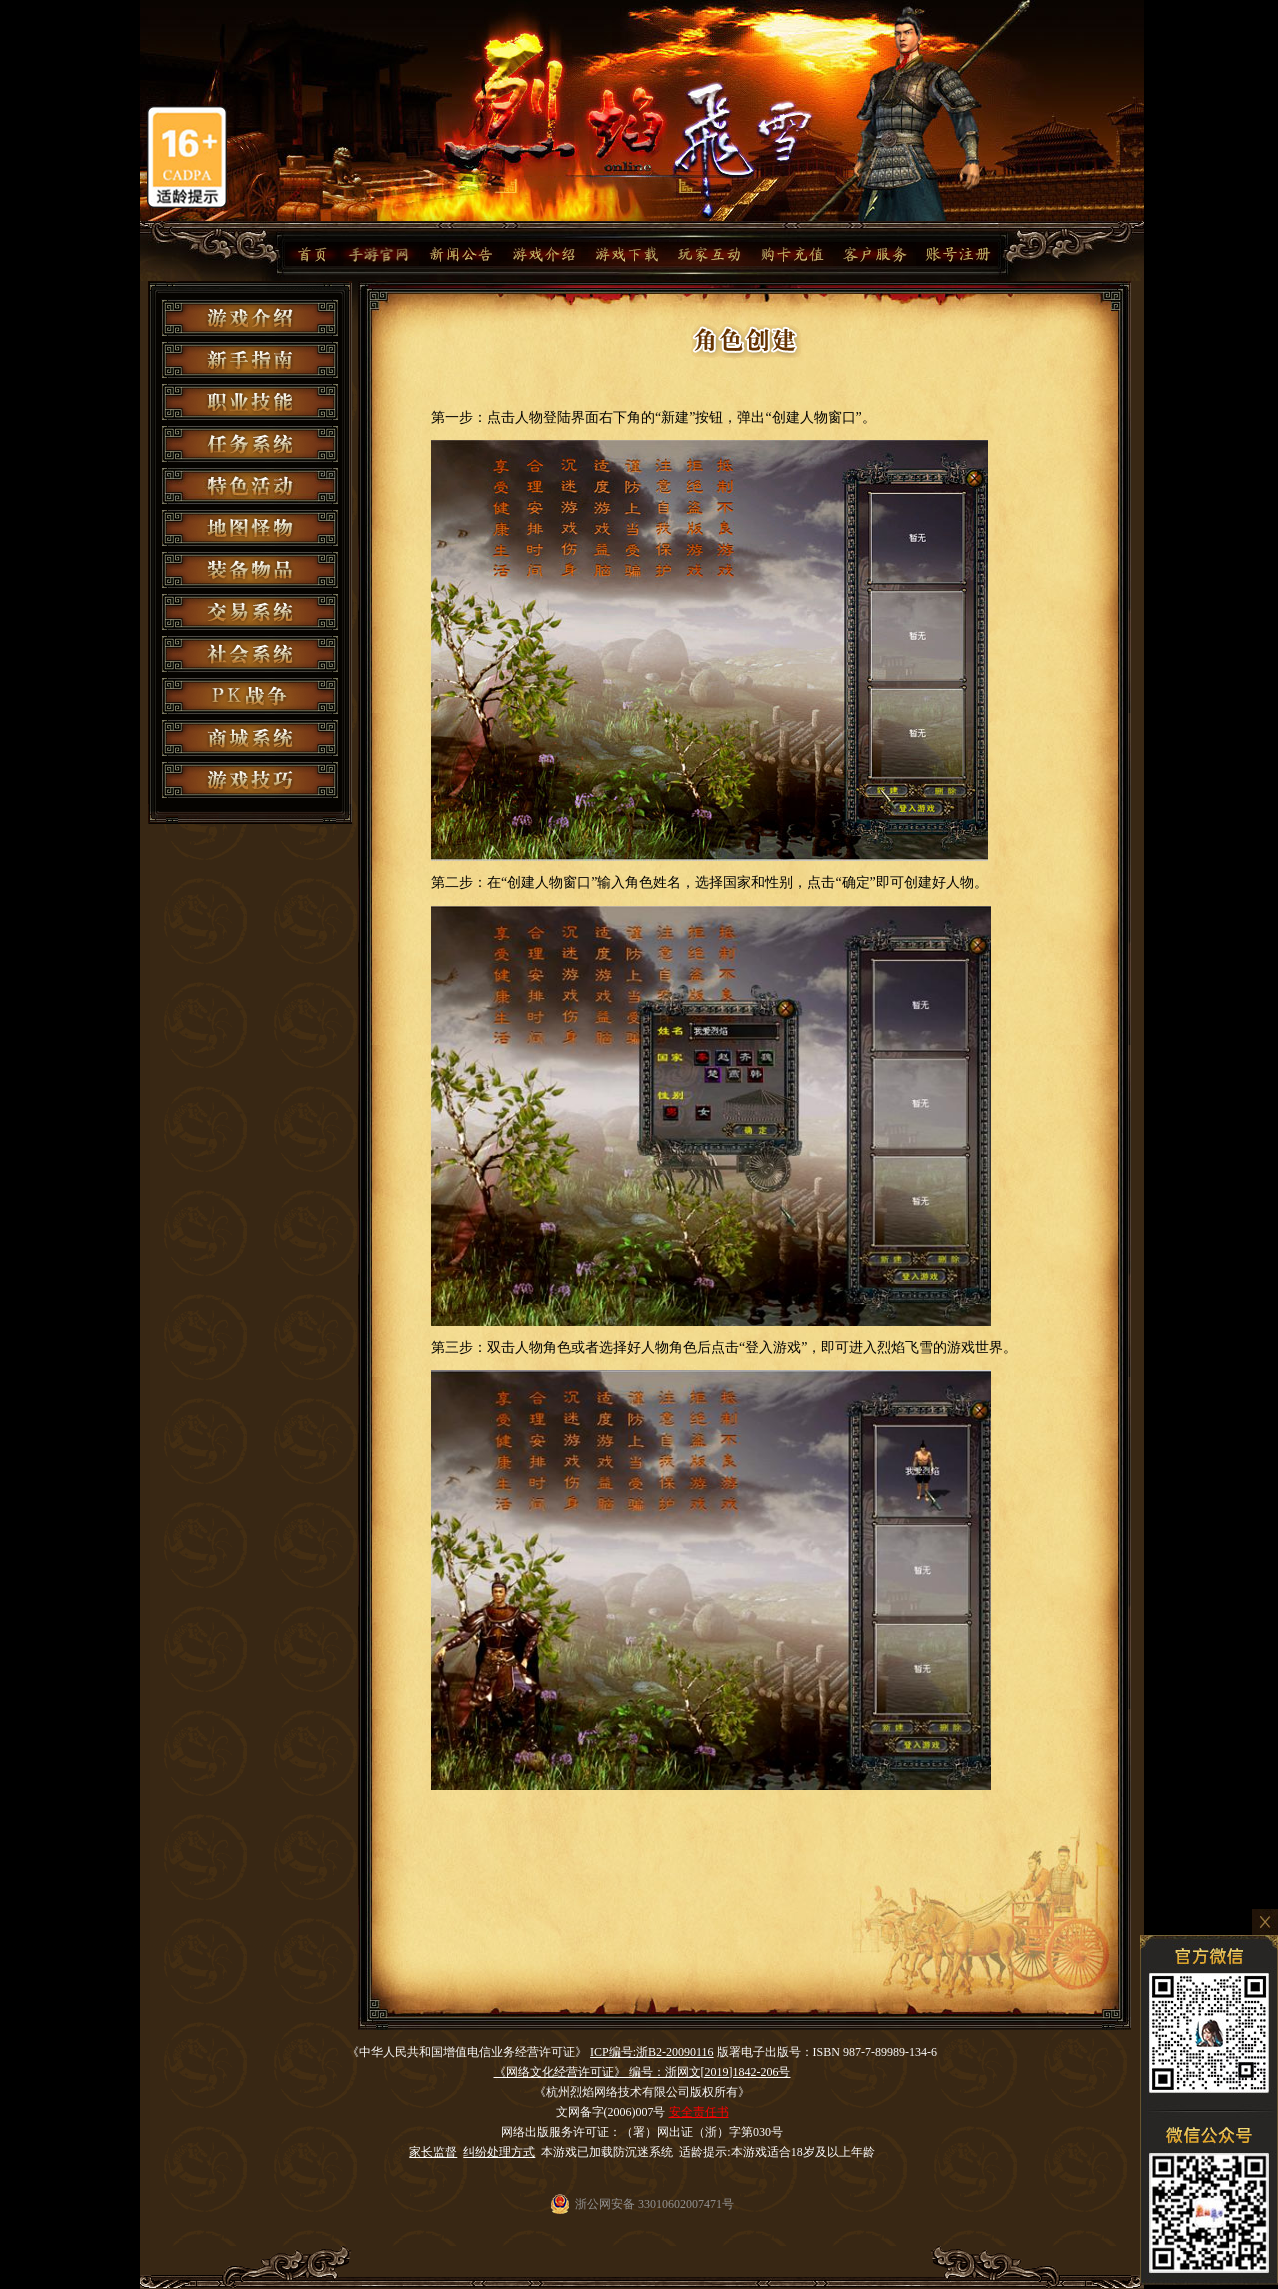 The width and height of the screenshot is (1278, 2289). I want to click on 安全责任书, so click(699, 2112).